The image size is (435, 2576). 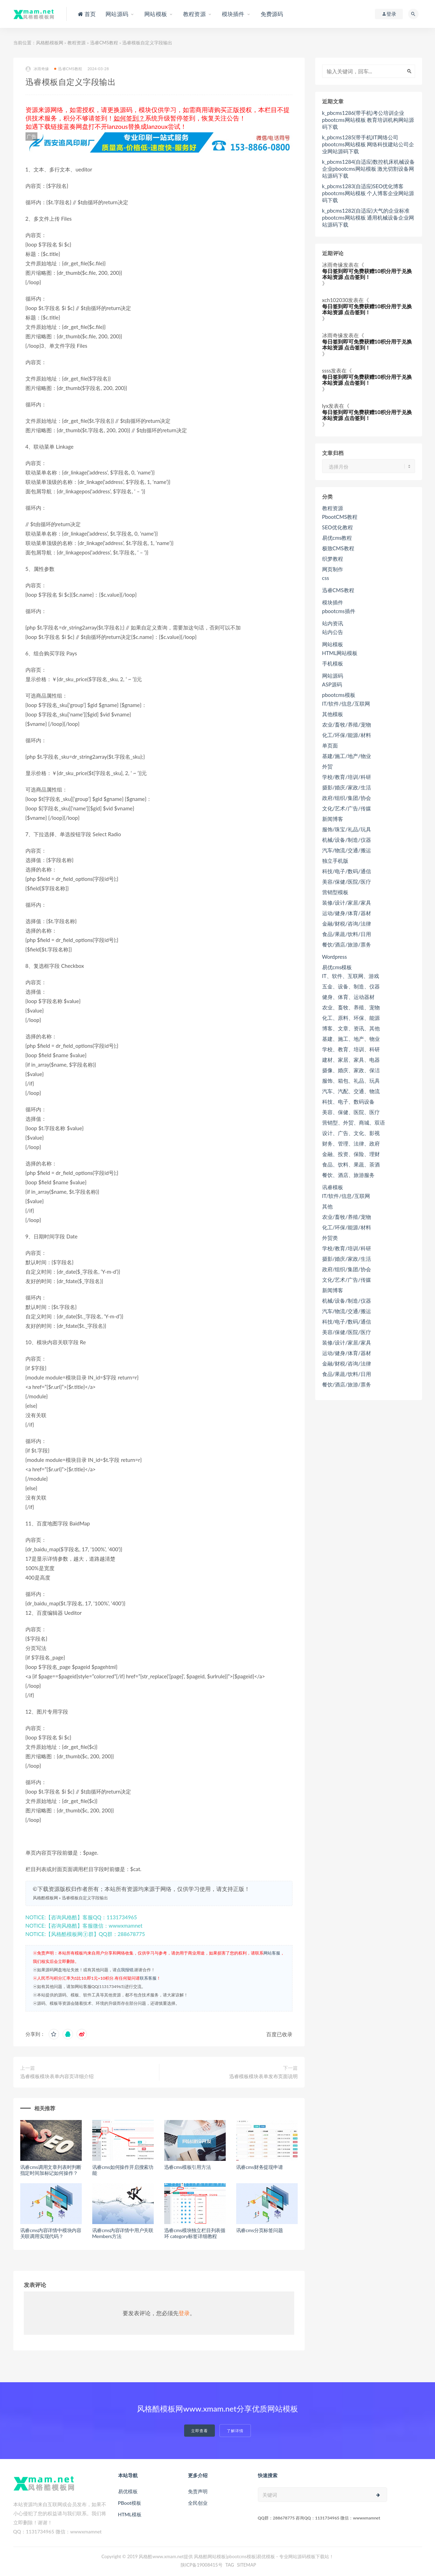 I want to click on 易优cms模板, so click(x=337, y=967).